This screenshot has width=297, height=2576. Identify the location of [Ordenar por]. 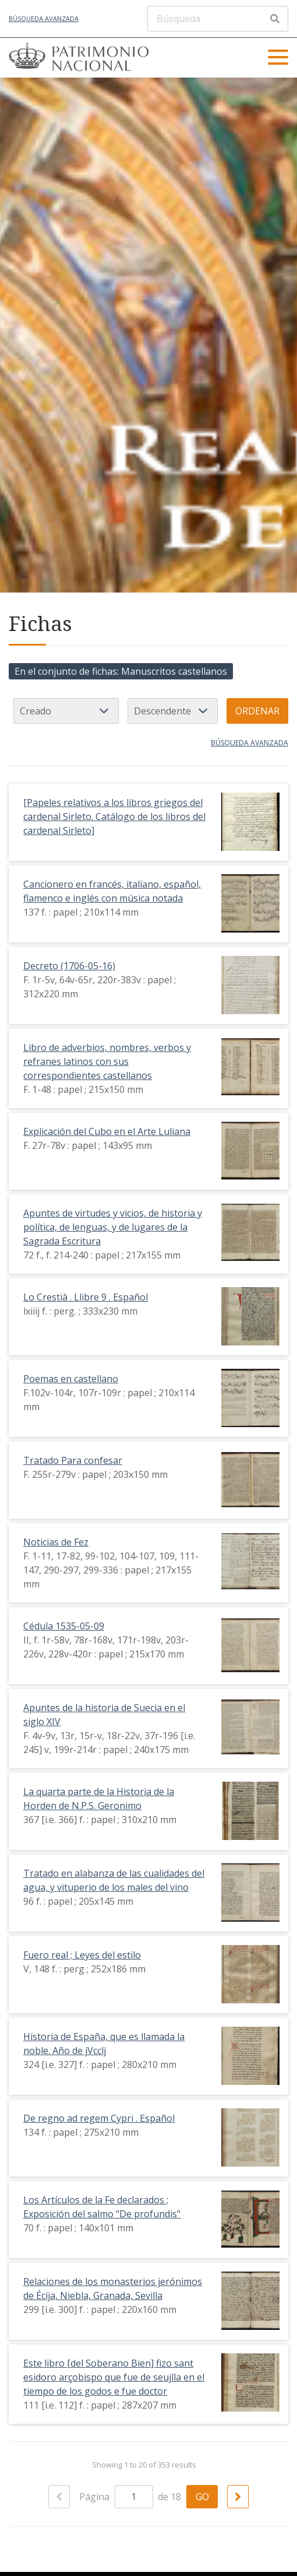
(66, 711).